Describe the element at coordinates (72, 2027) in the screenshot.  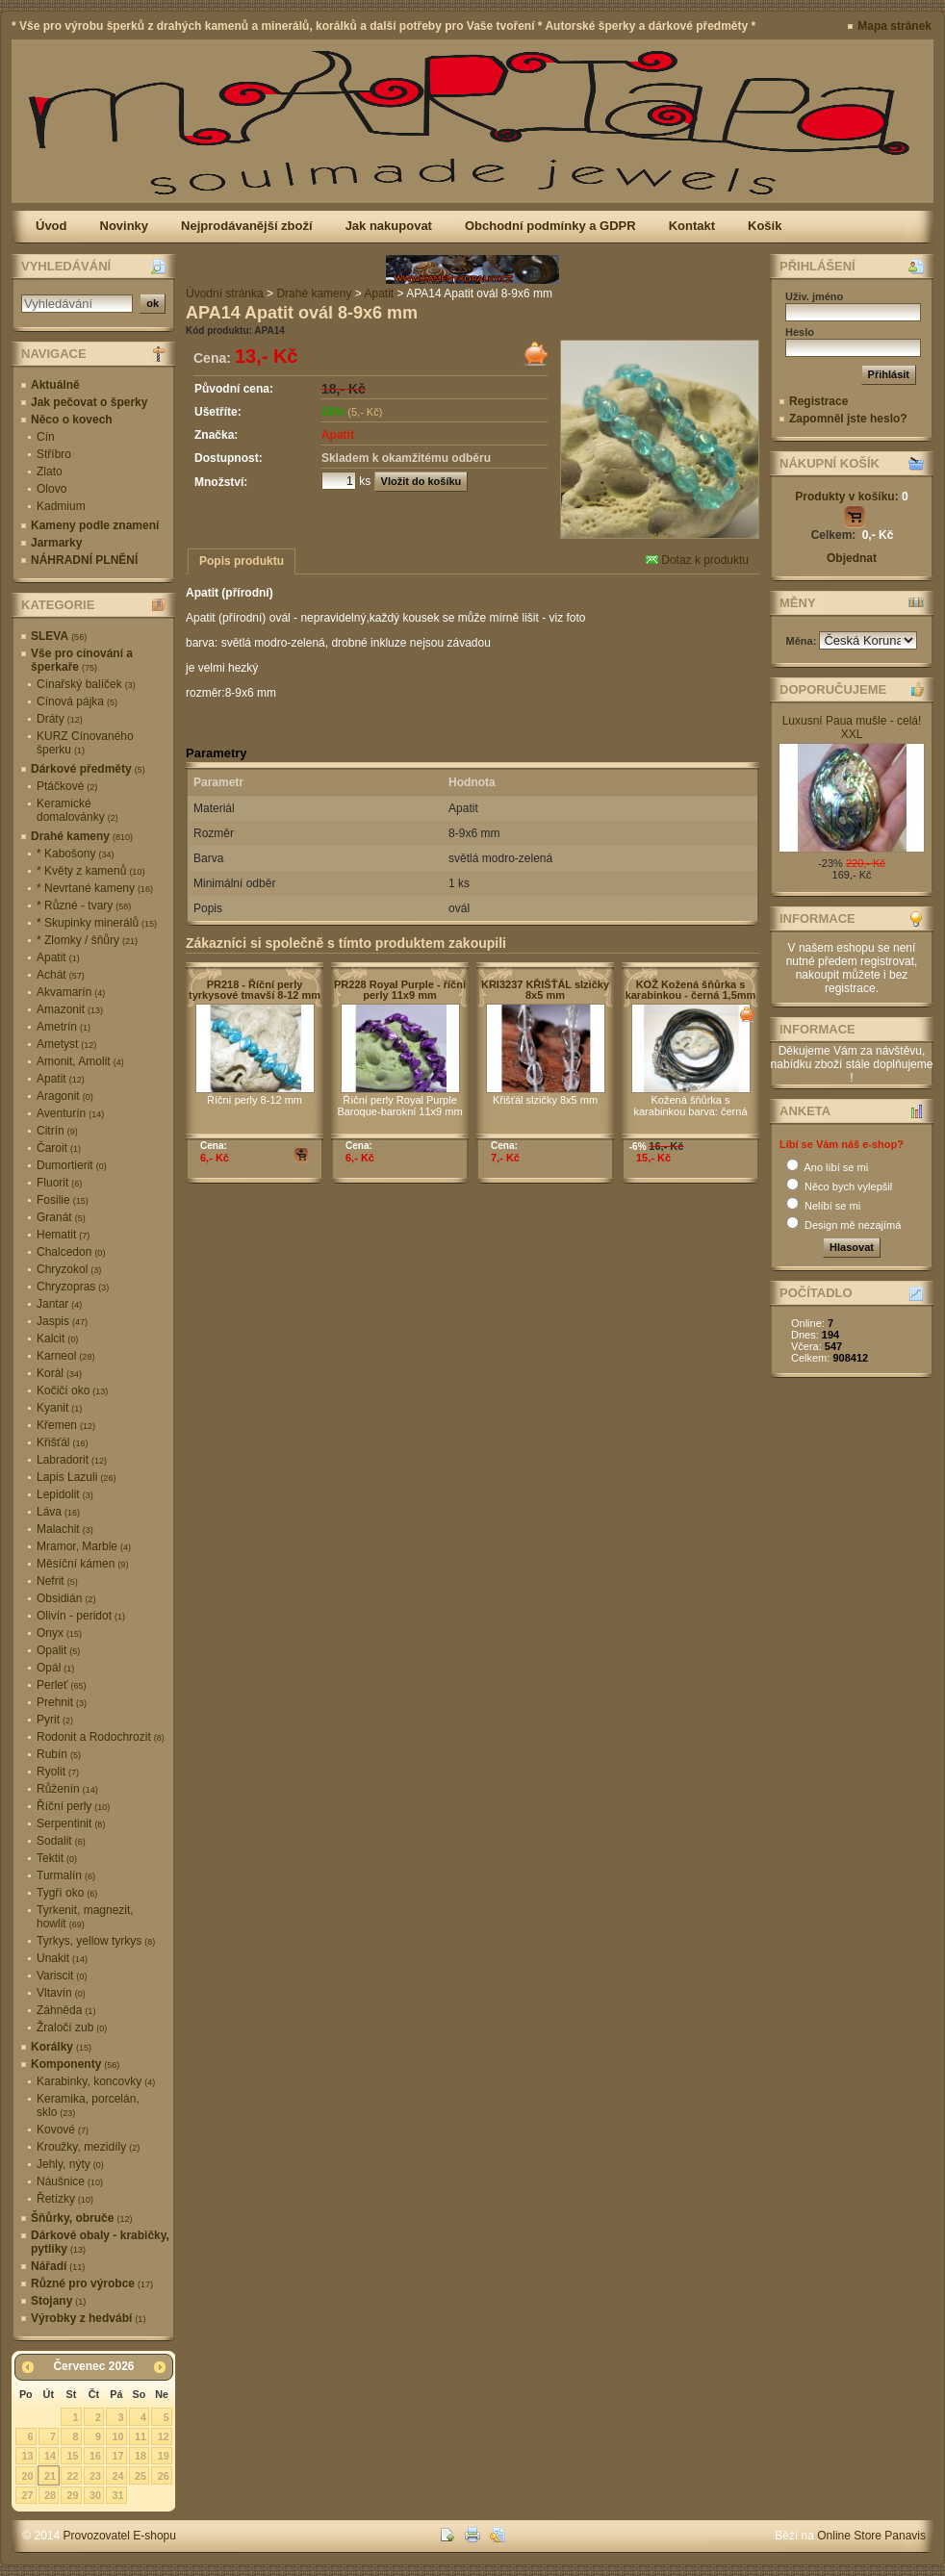
I see `Žraločí zub` at that location.